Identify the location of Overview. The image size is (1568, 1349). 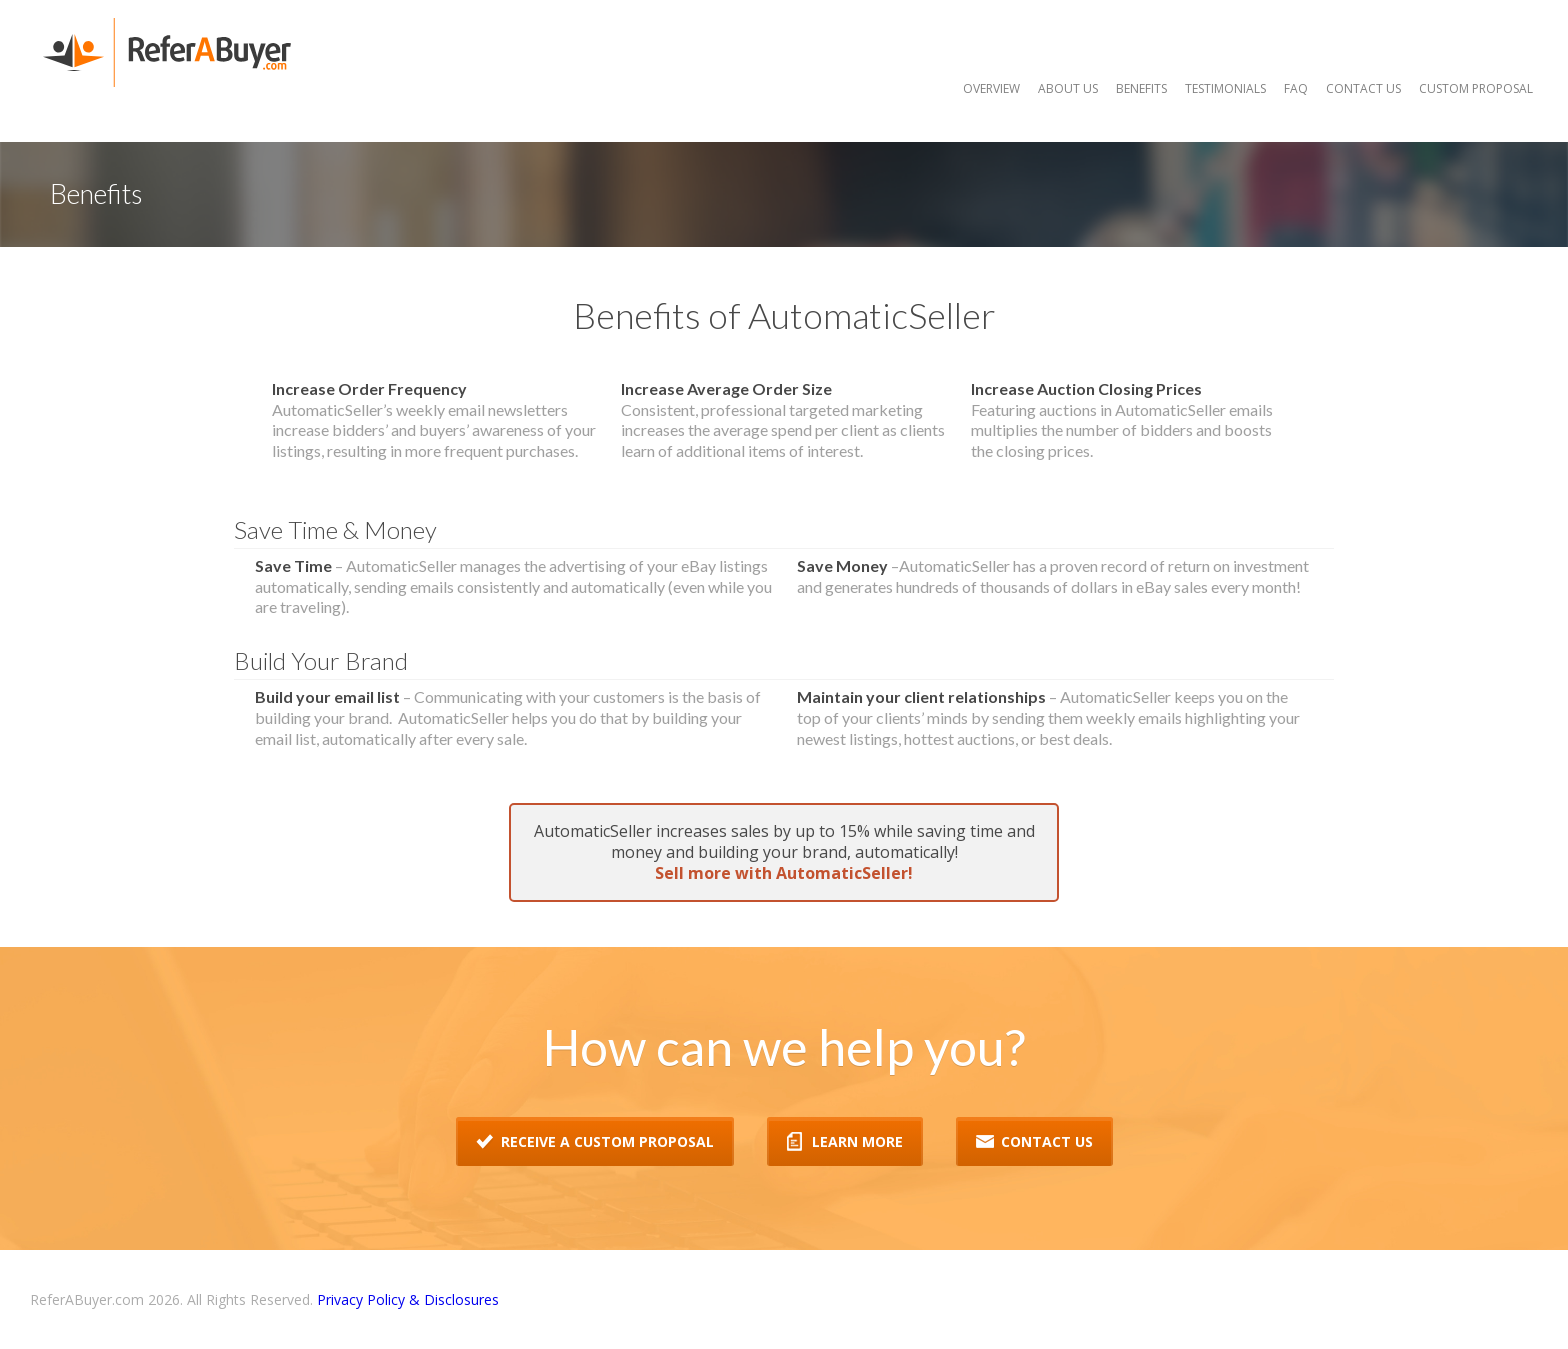
(991, 88).